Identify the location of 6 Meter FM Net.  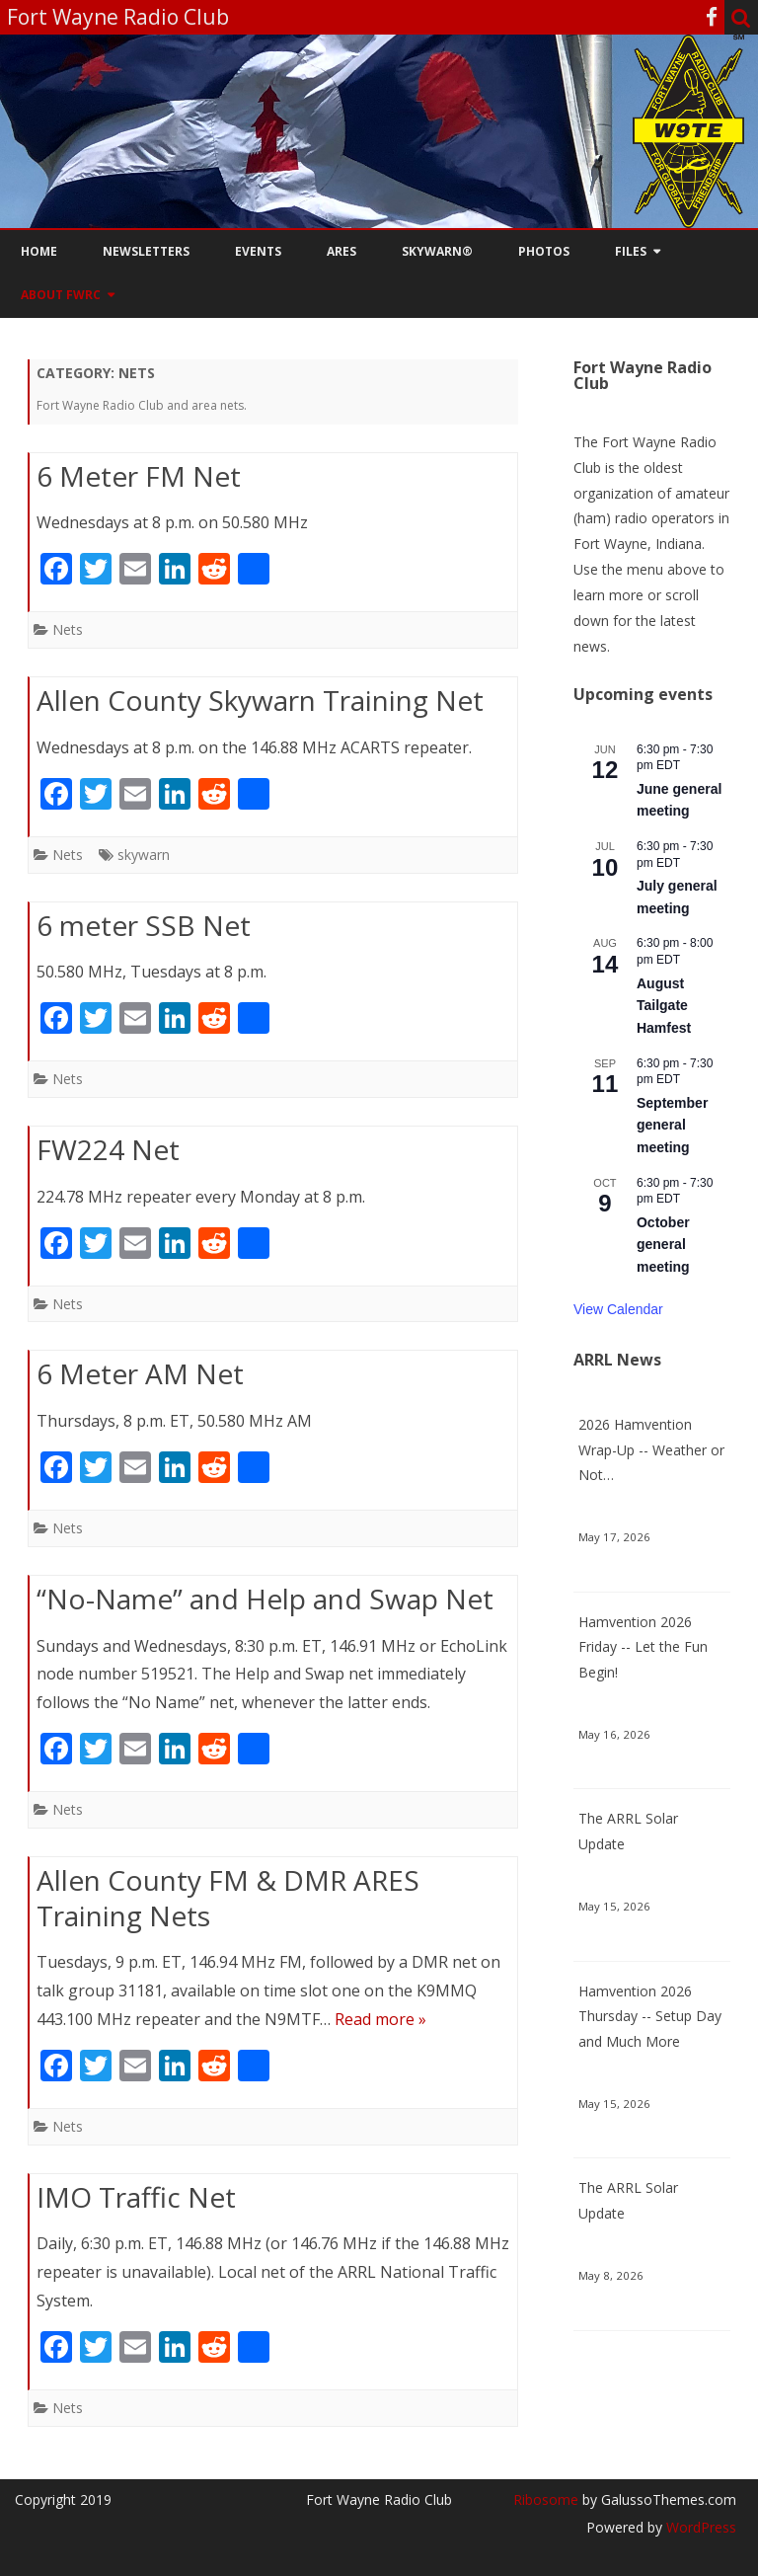
(139, 476).